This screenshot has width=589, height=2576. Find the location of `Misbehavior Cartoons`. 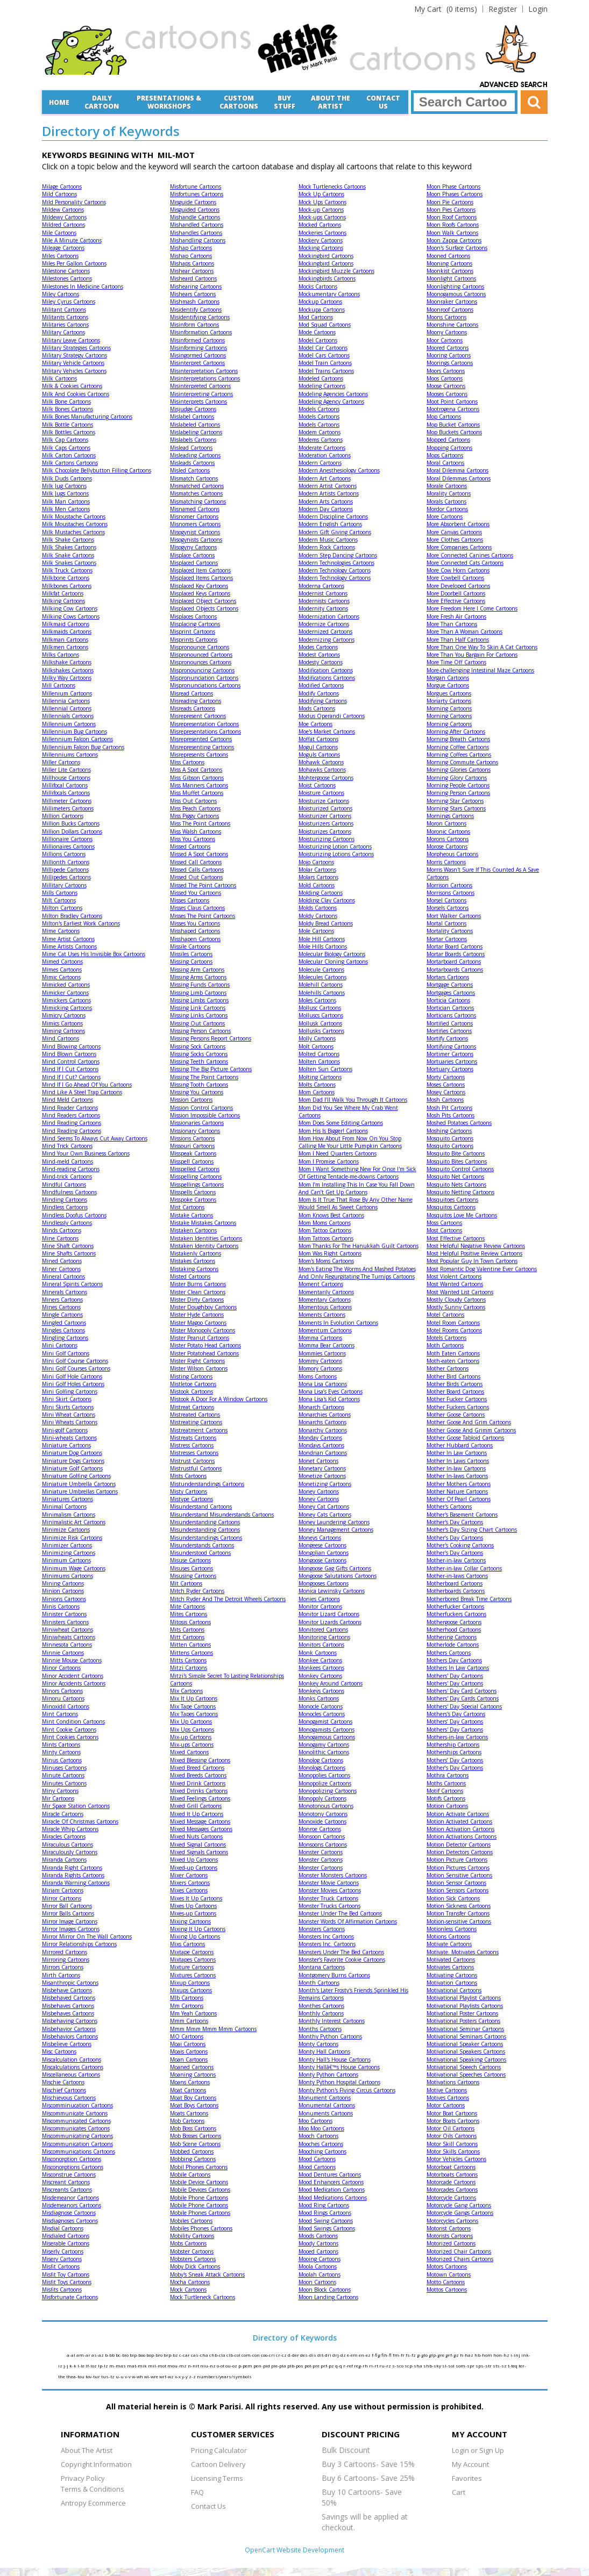

Misbehavior Cartoons is located at coordinates (69, 2029).